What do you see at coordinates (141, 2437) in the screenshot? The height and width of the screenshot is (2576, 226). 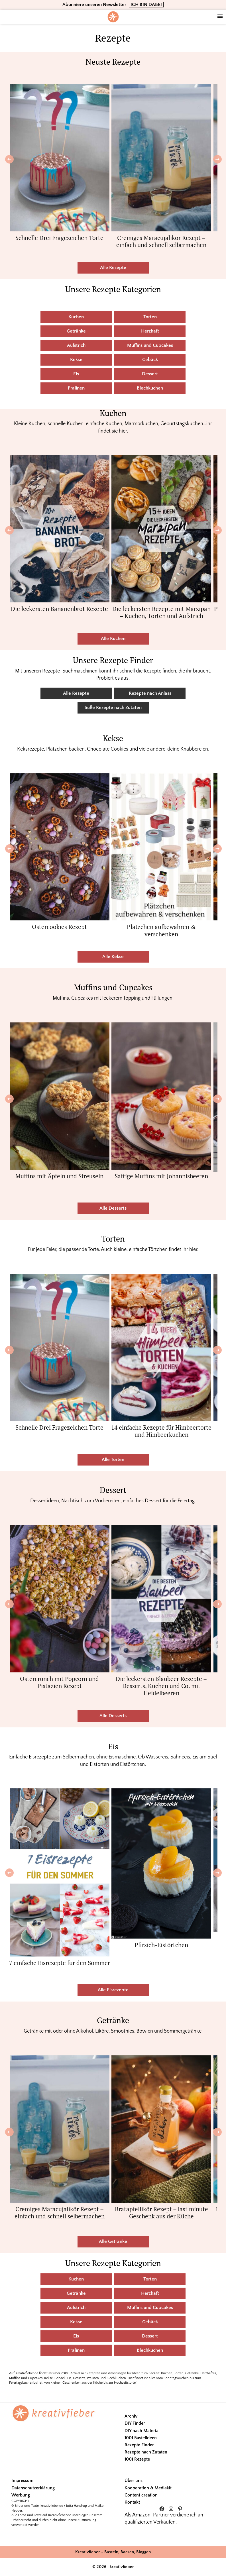 I see `1001 Bastelideen` at bounding box center [141, 2437].